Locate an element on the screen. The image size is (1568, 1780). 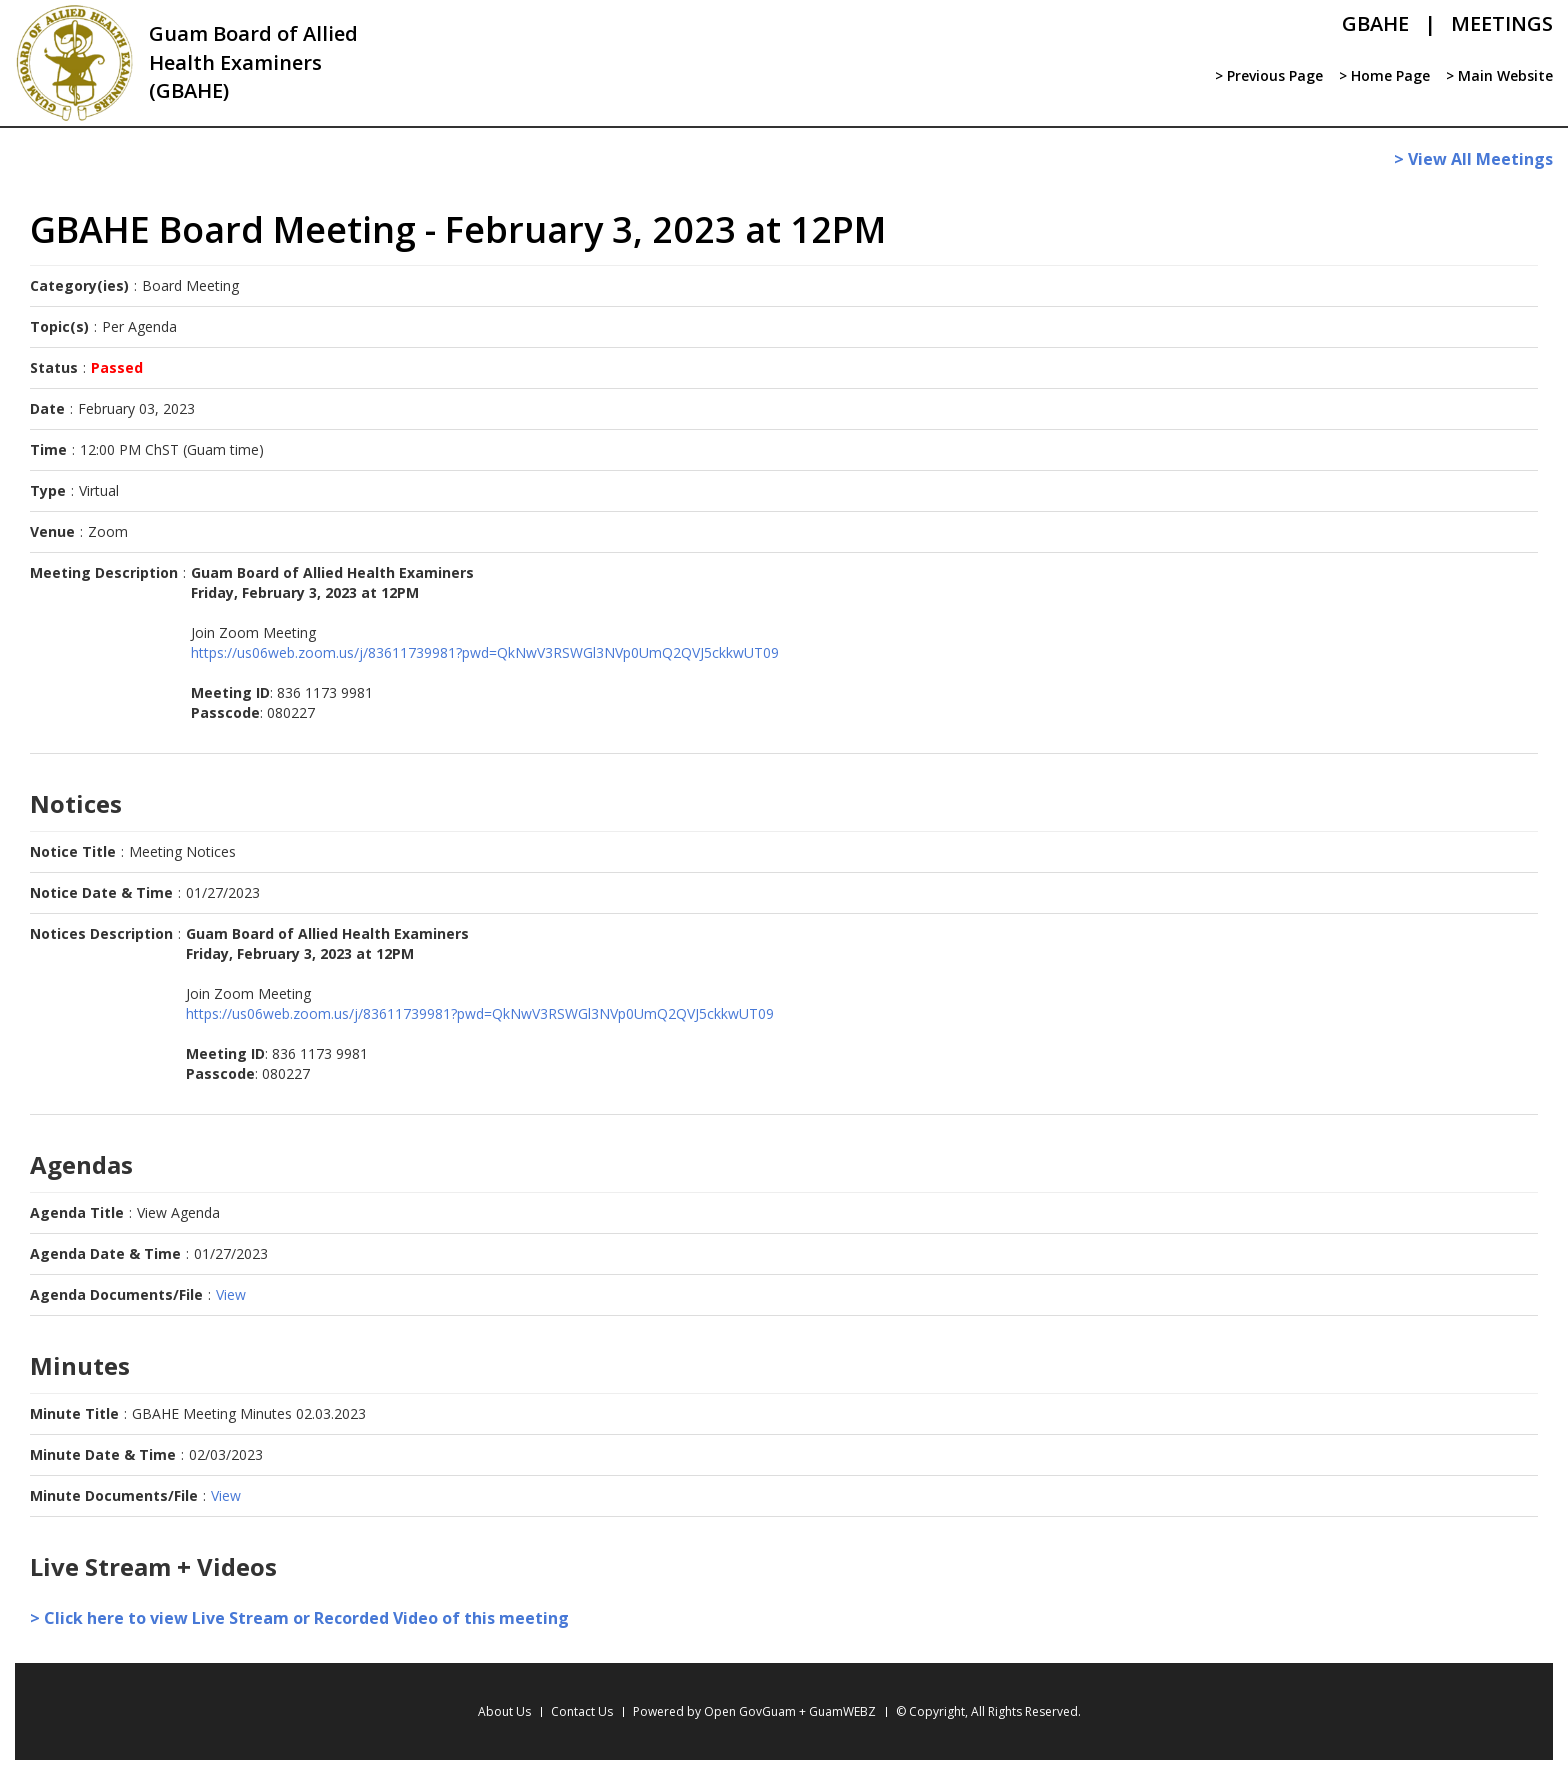
> Previous Page is located at coordinates (1269, 75).